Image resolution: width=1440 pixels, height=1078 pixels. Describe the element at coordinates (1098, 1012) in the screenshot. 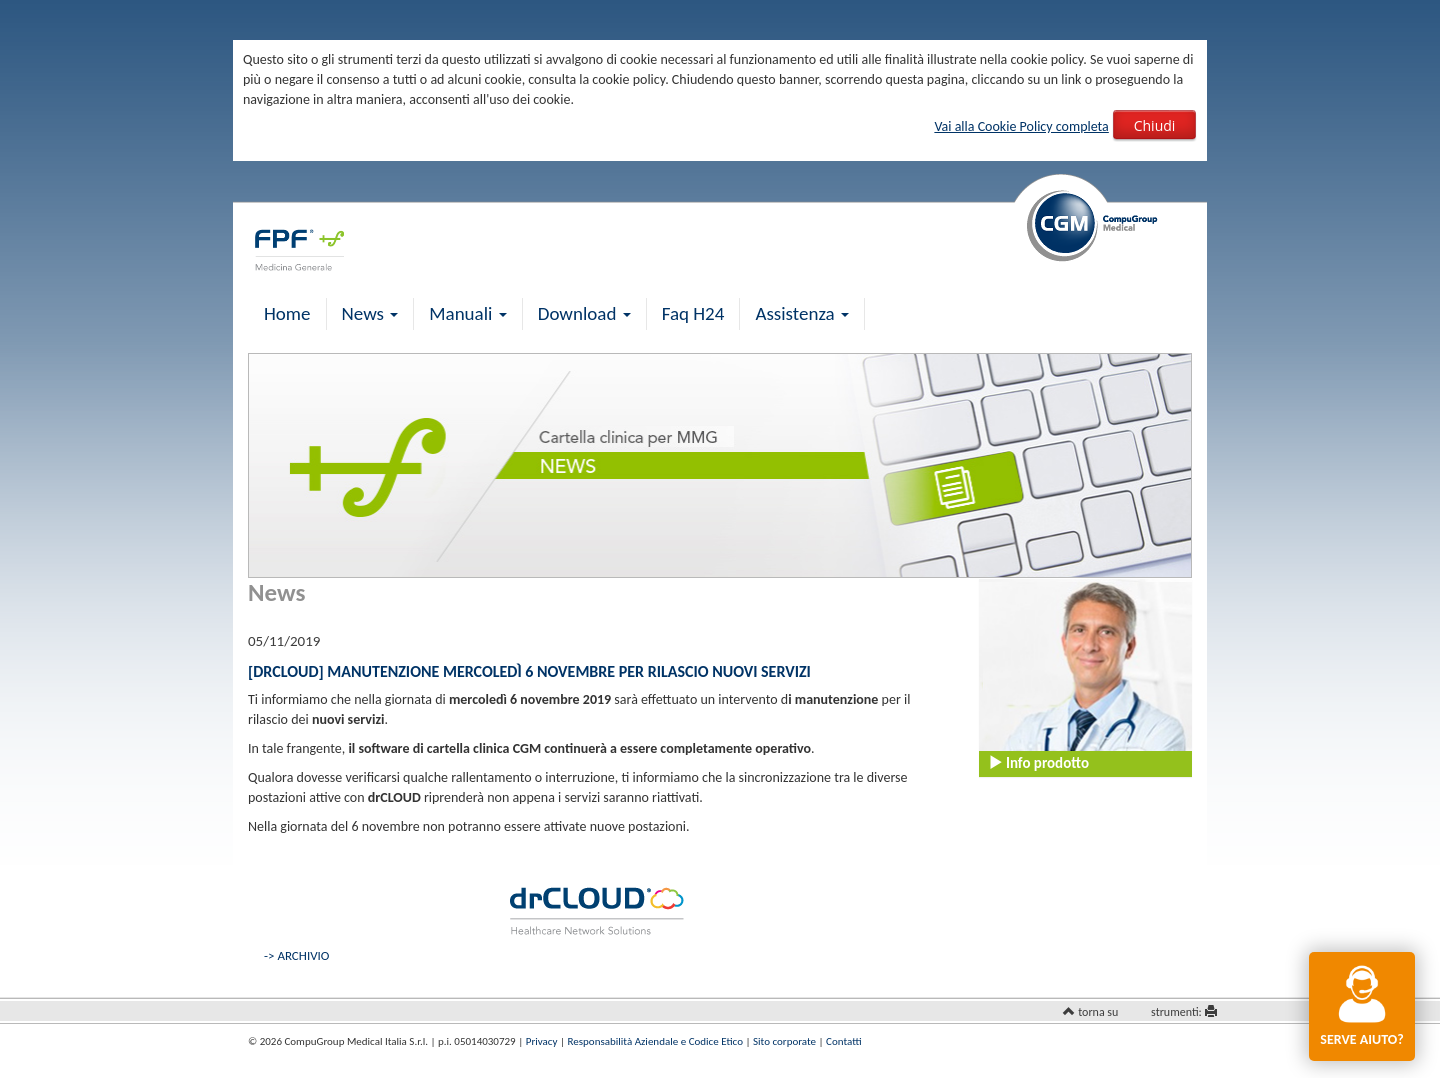

I see `torna su` at that location.